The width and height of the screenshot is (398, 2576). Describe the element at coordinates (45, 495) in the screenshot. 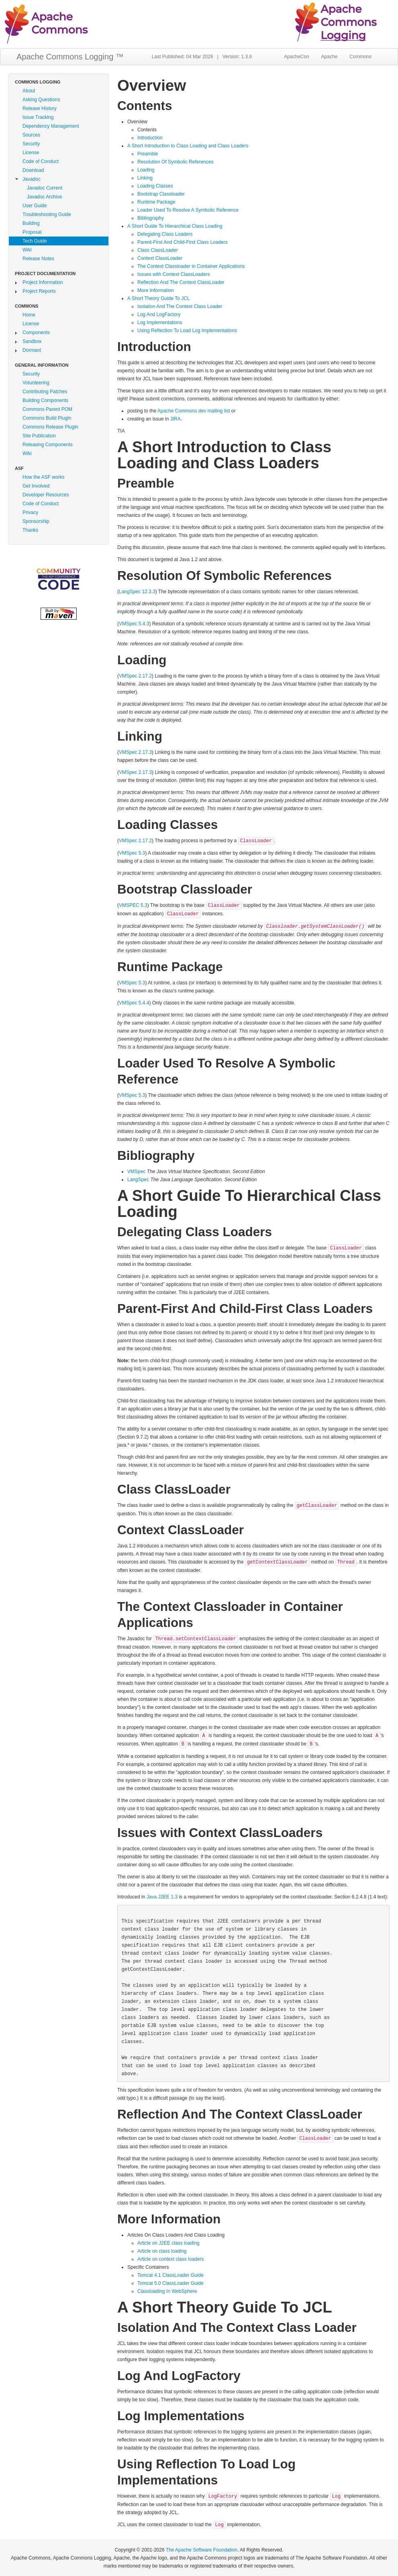

I see `Developer Resources` at that location.